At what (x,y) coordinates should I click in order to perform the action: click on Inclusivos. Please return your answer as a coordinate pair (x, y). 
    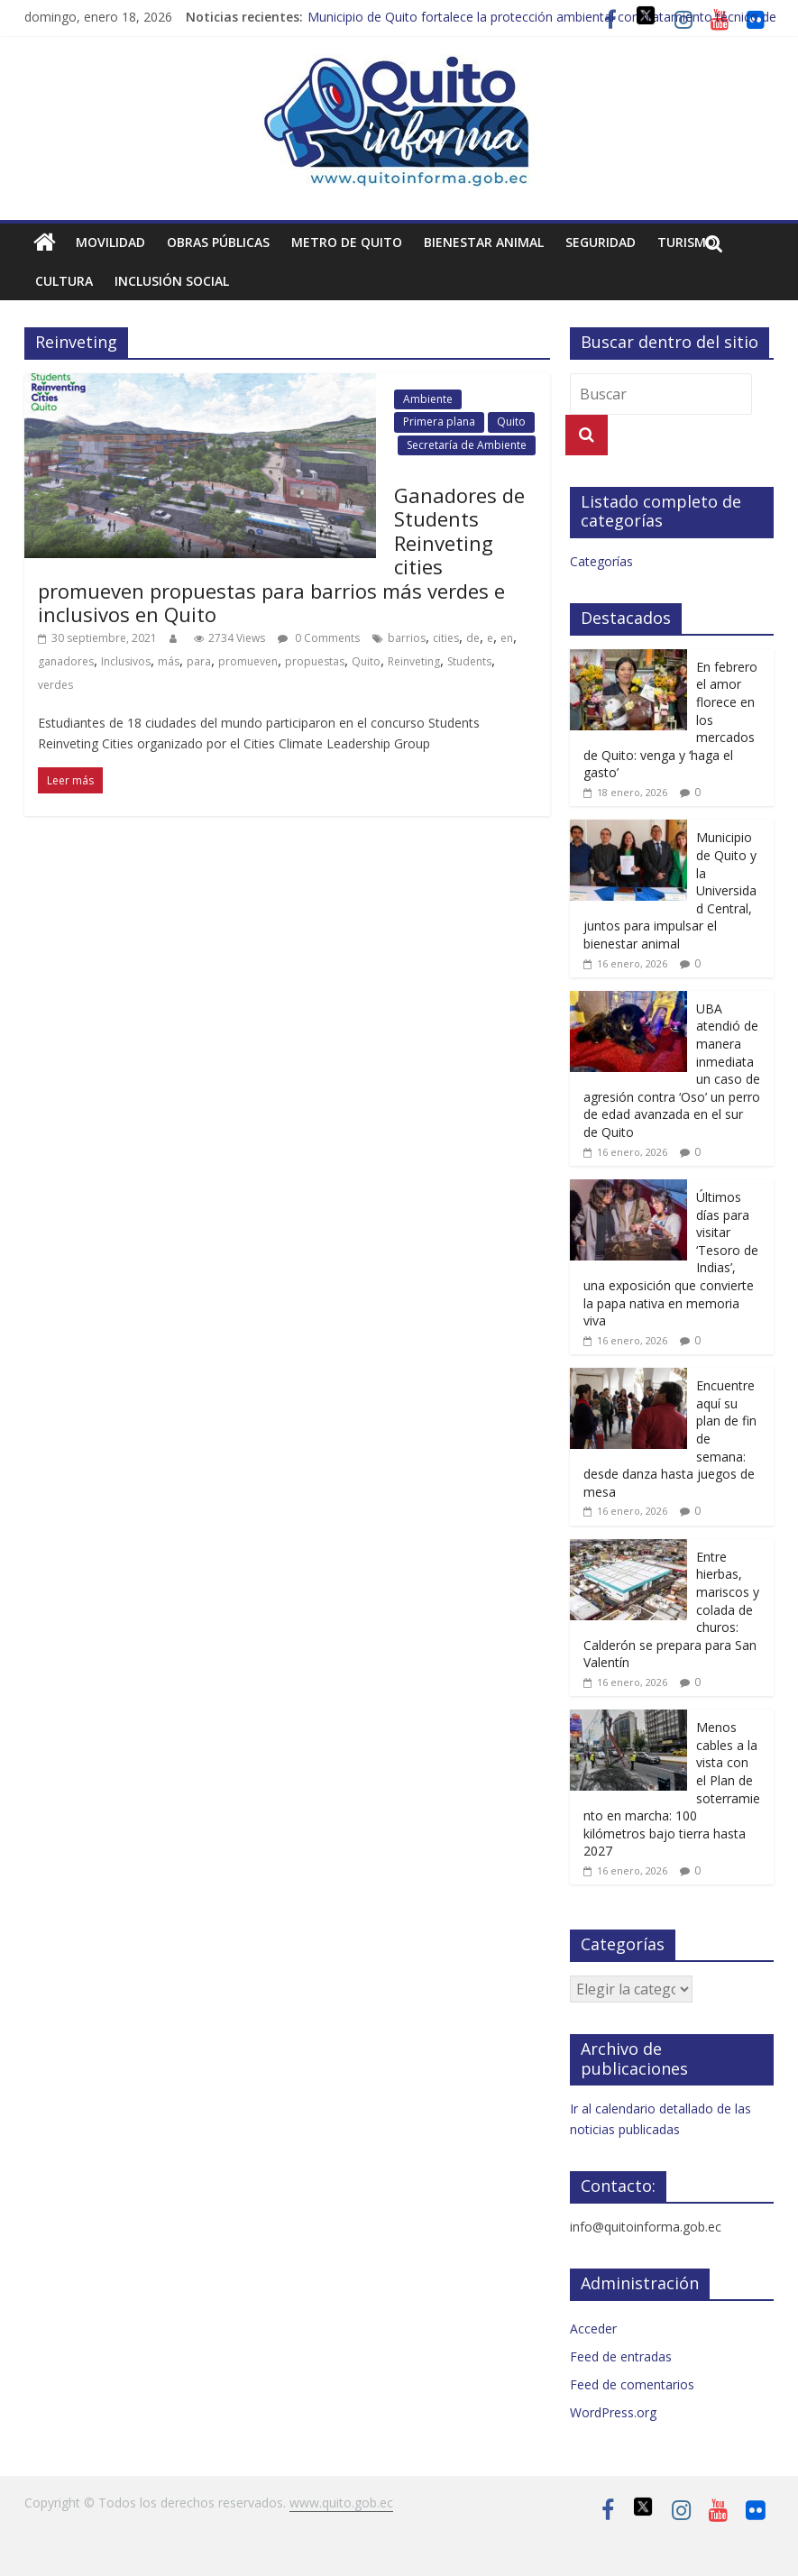
    Looking at the image, I should click on (126, 661).